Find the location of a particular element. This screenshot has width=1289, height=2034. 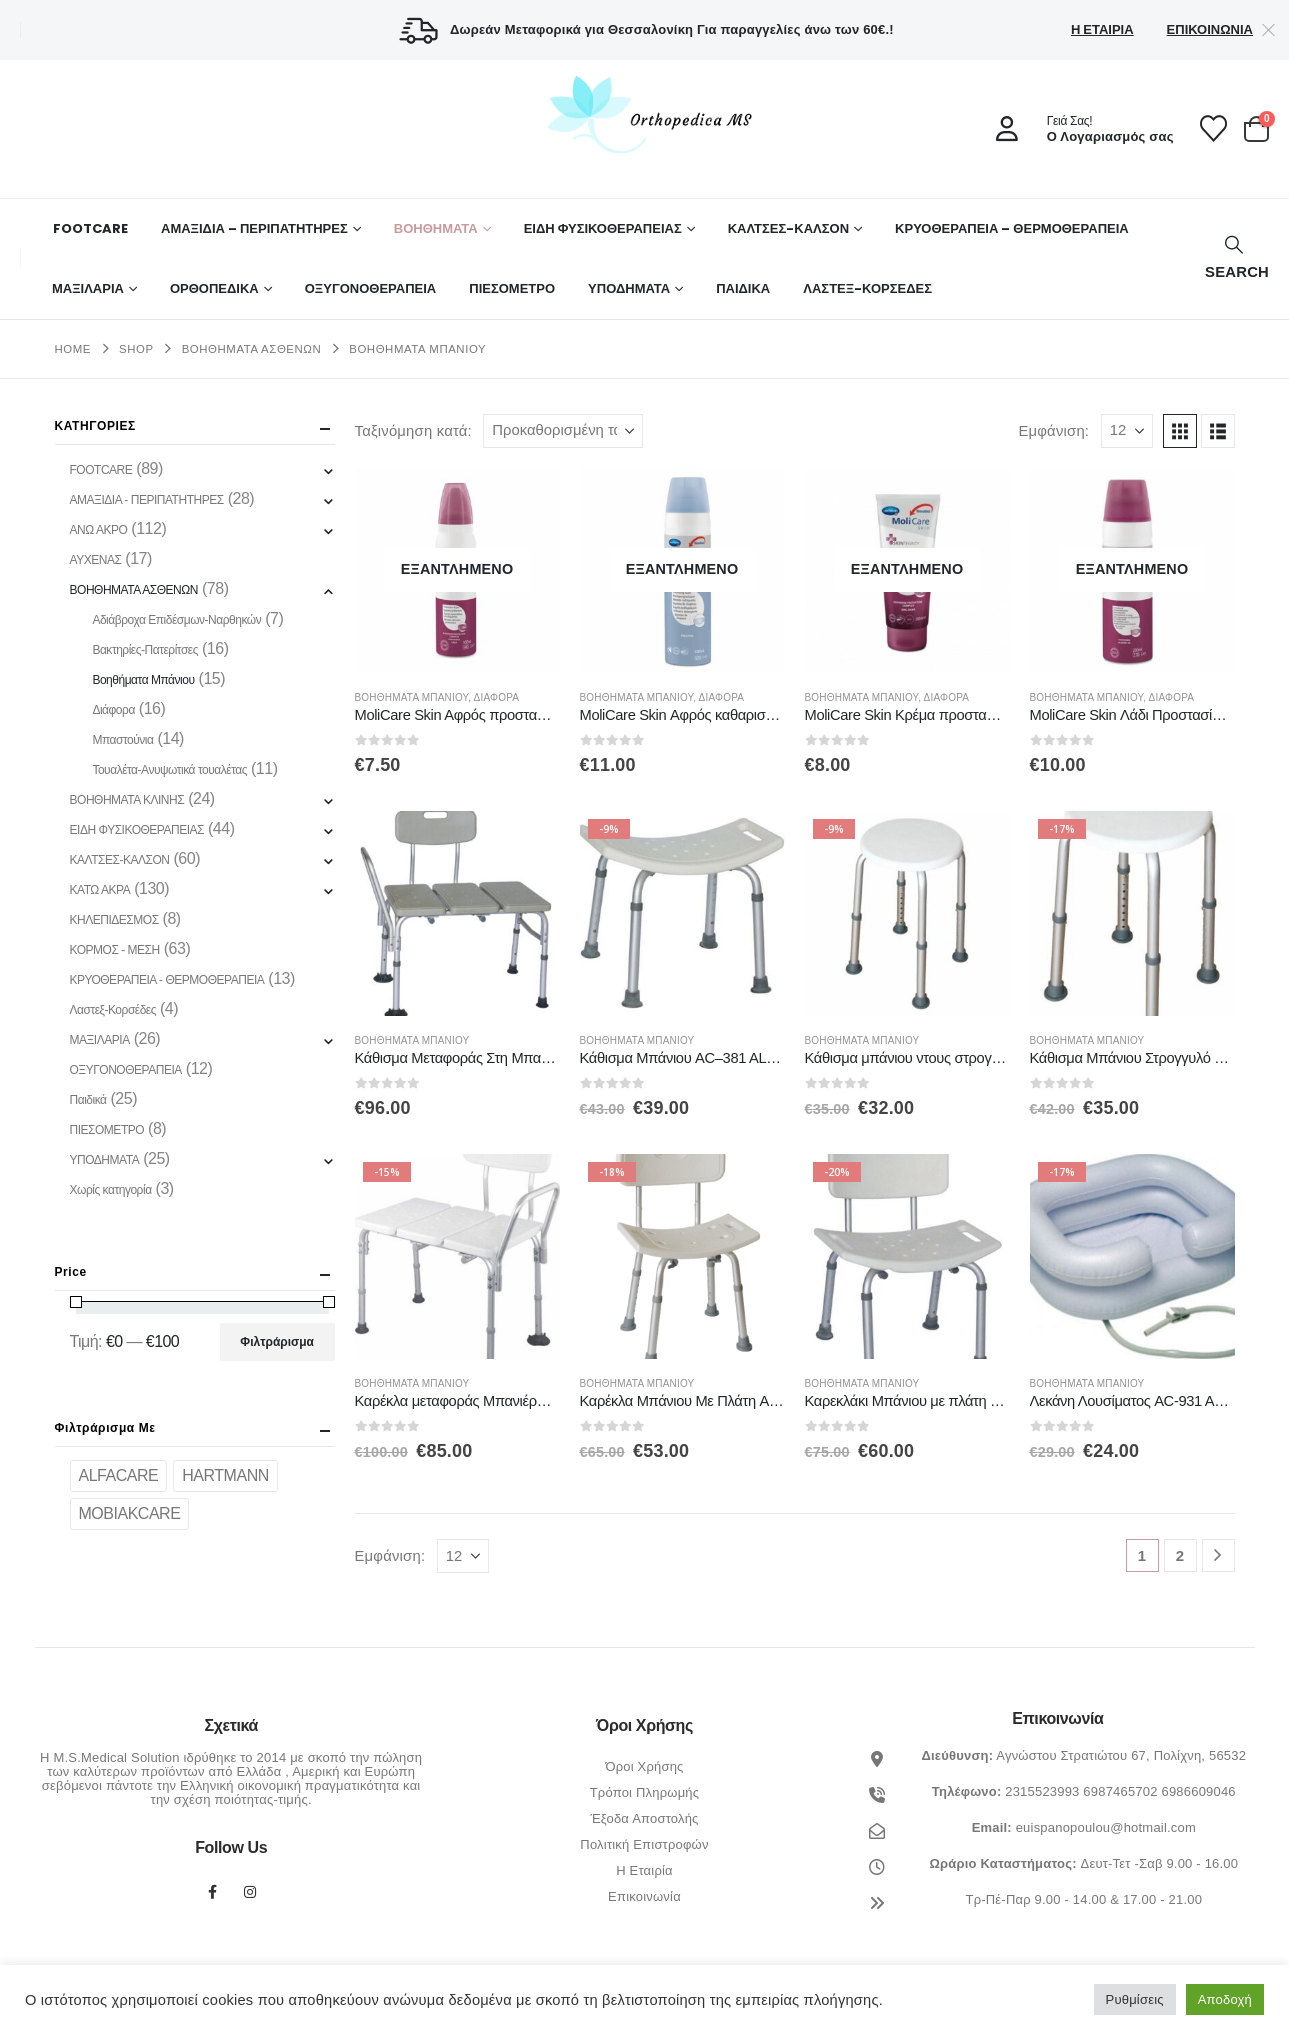

Λαστεξ-Κορσέδες is located at coordinates (113, 1010).